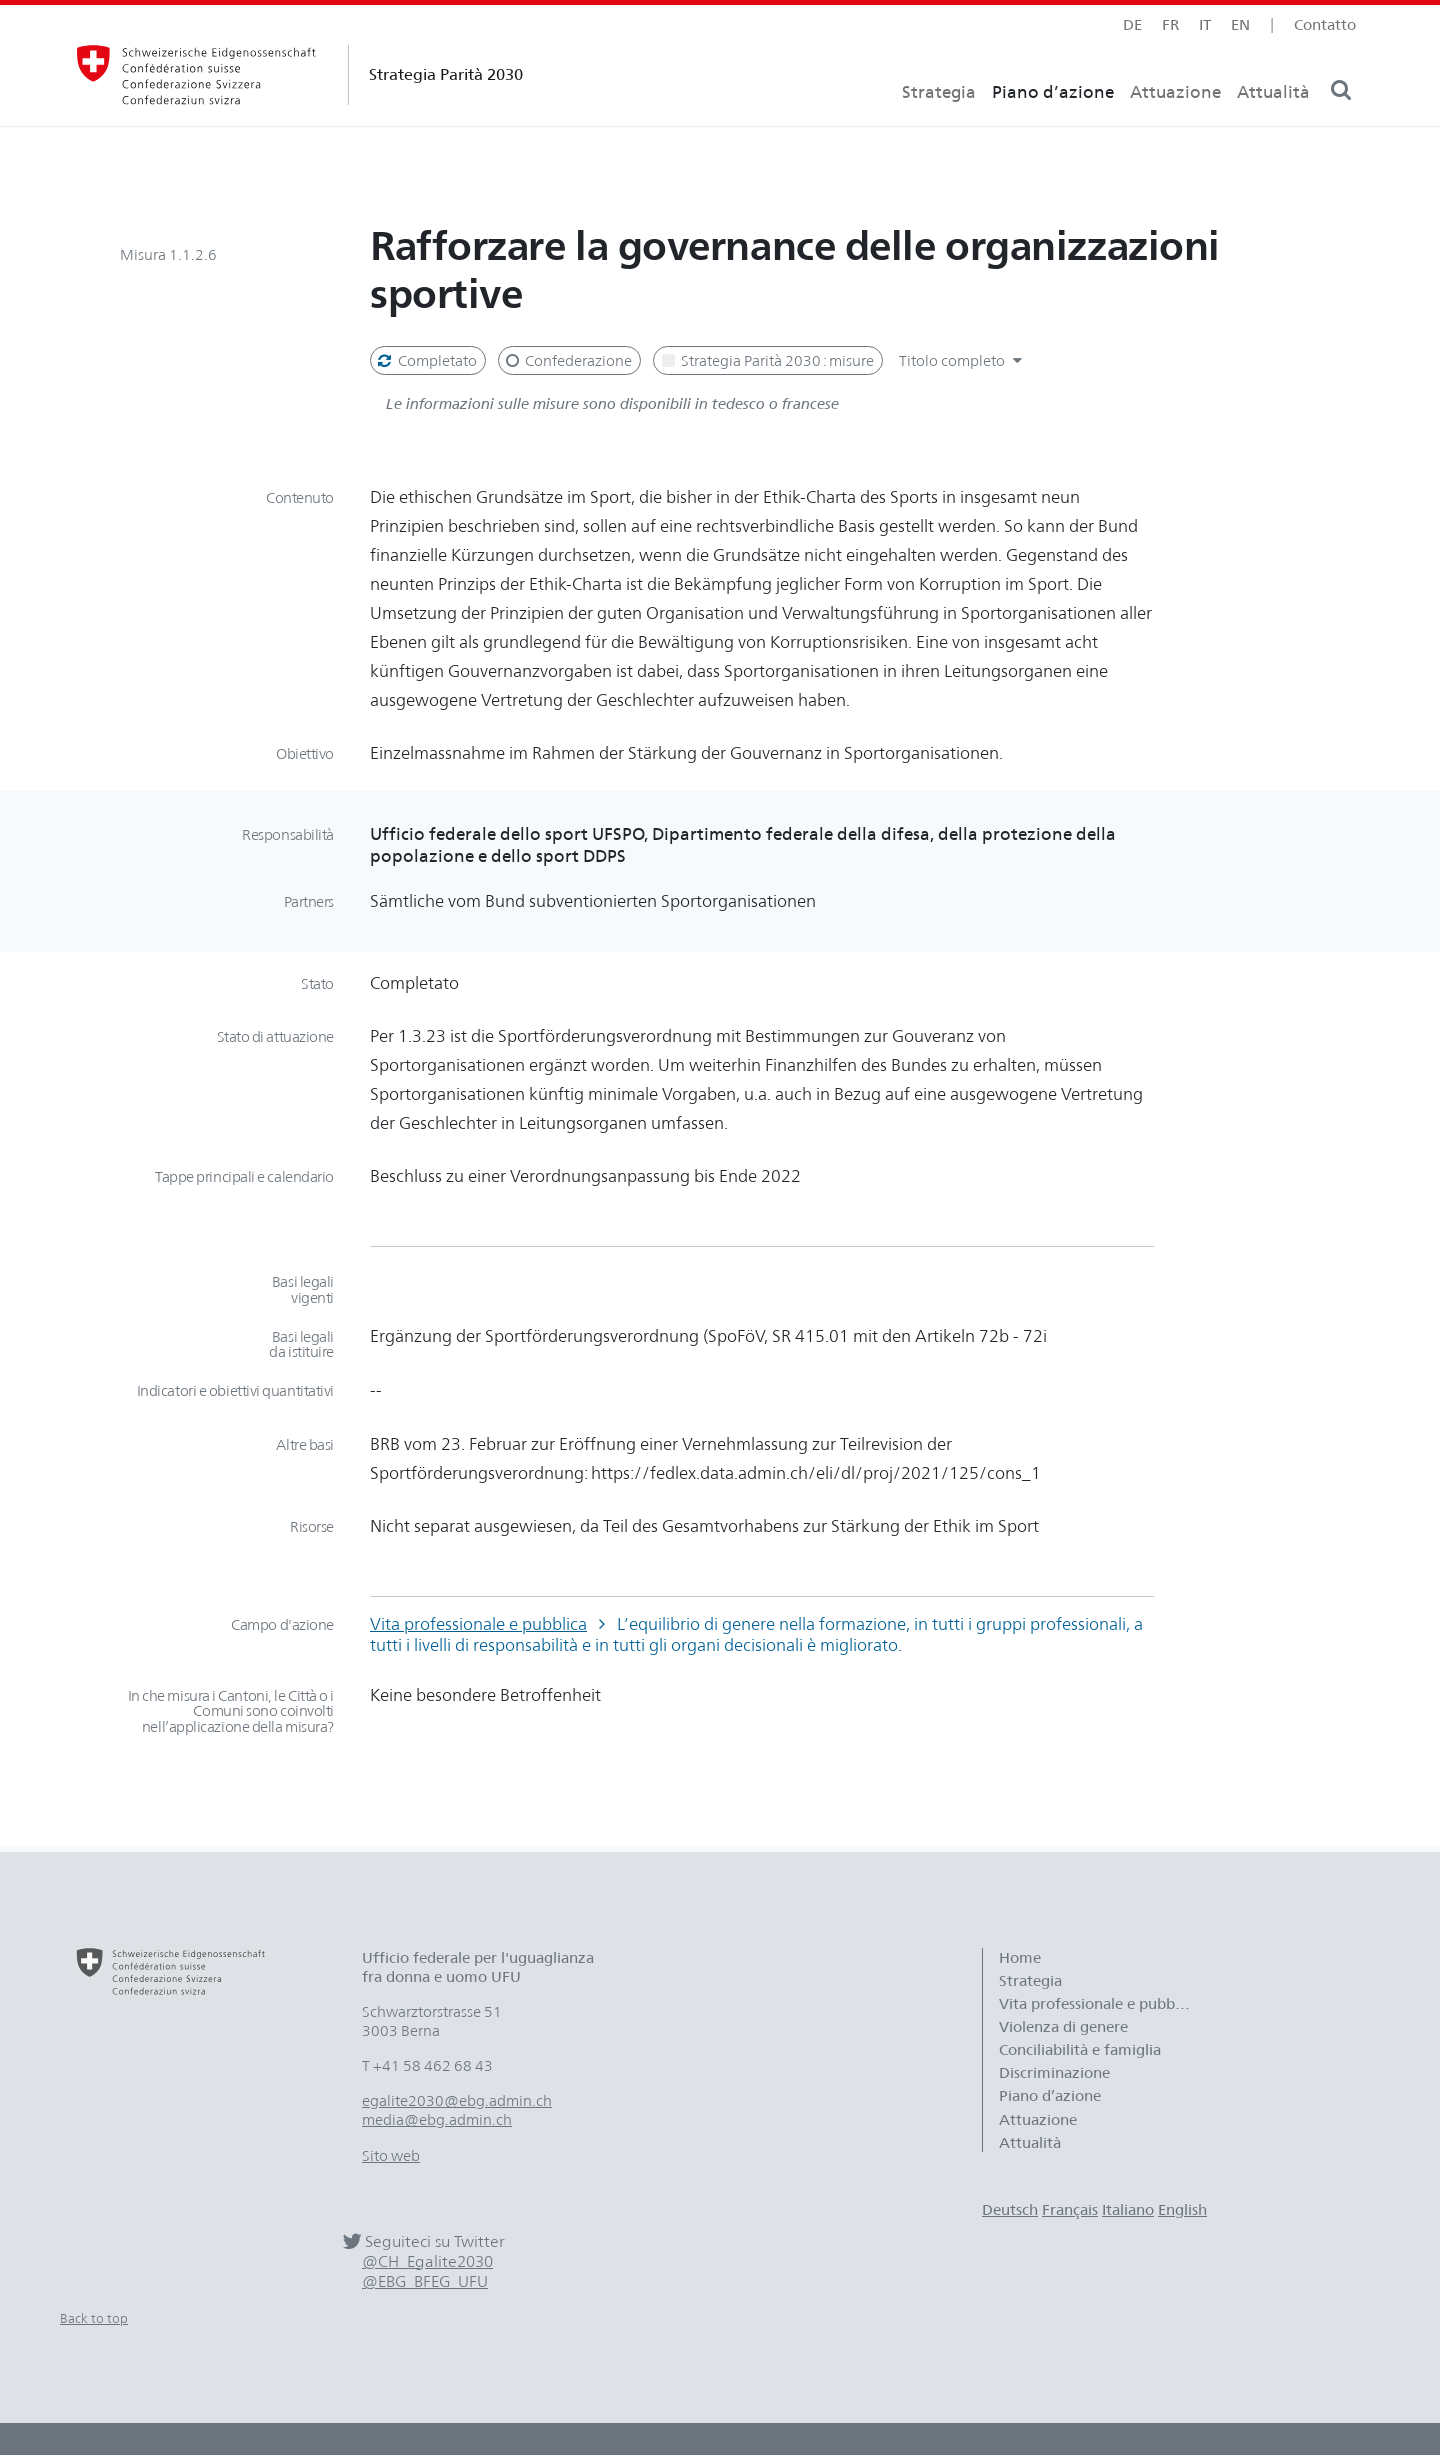 This screenshot has height=2455, width=1440. What do you see at coordinates (939, 125) in the screenshot?
I see `Strategia` at bounding box center [939, 125].